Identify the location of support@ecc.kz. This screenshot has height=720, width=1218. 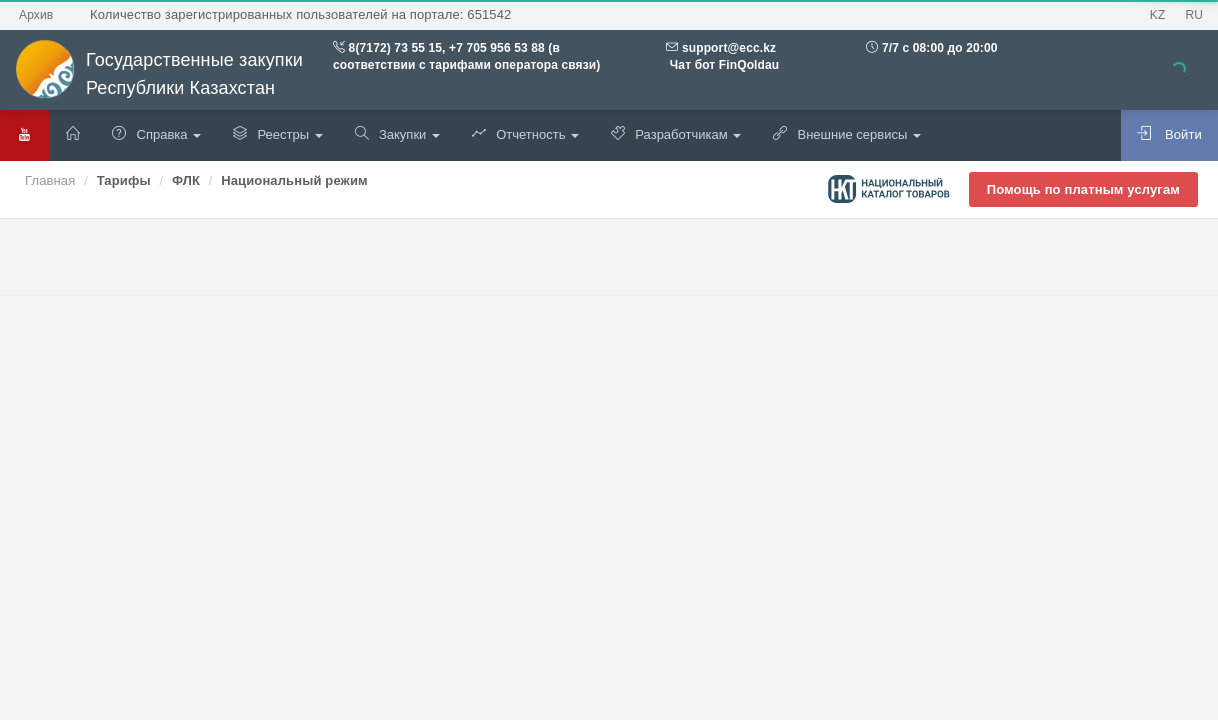
(729, 48).